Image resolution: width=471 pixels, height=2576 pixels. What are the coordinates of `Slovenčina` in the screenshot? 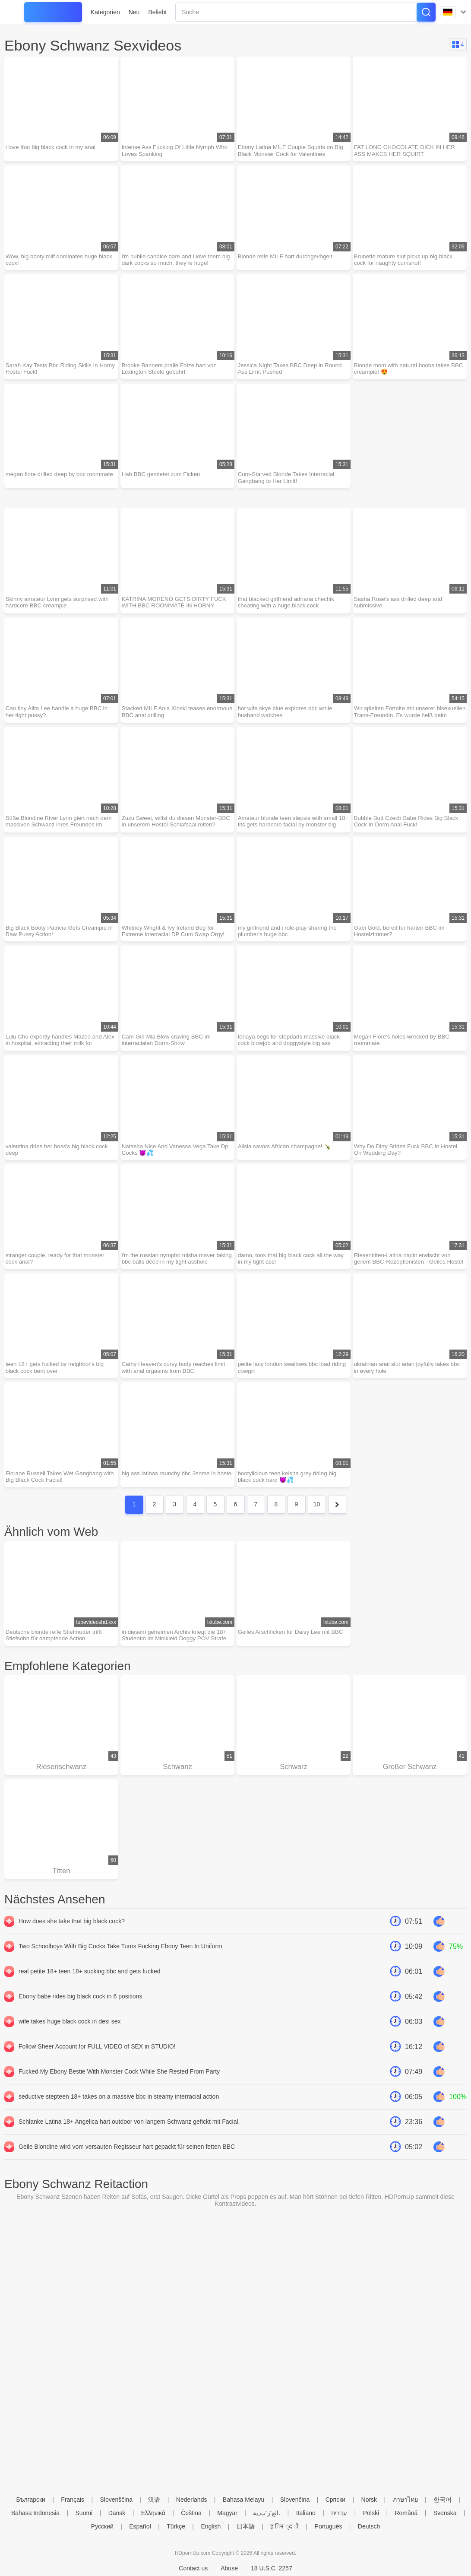 It's located at (295, 2499).